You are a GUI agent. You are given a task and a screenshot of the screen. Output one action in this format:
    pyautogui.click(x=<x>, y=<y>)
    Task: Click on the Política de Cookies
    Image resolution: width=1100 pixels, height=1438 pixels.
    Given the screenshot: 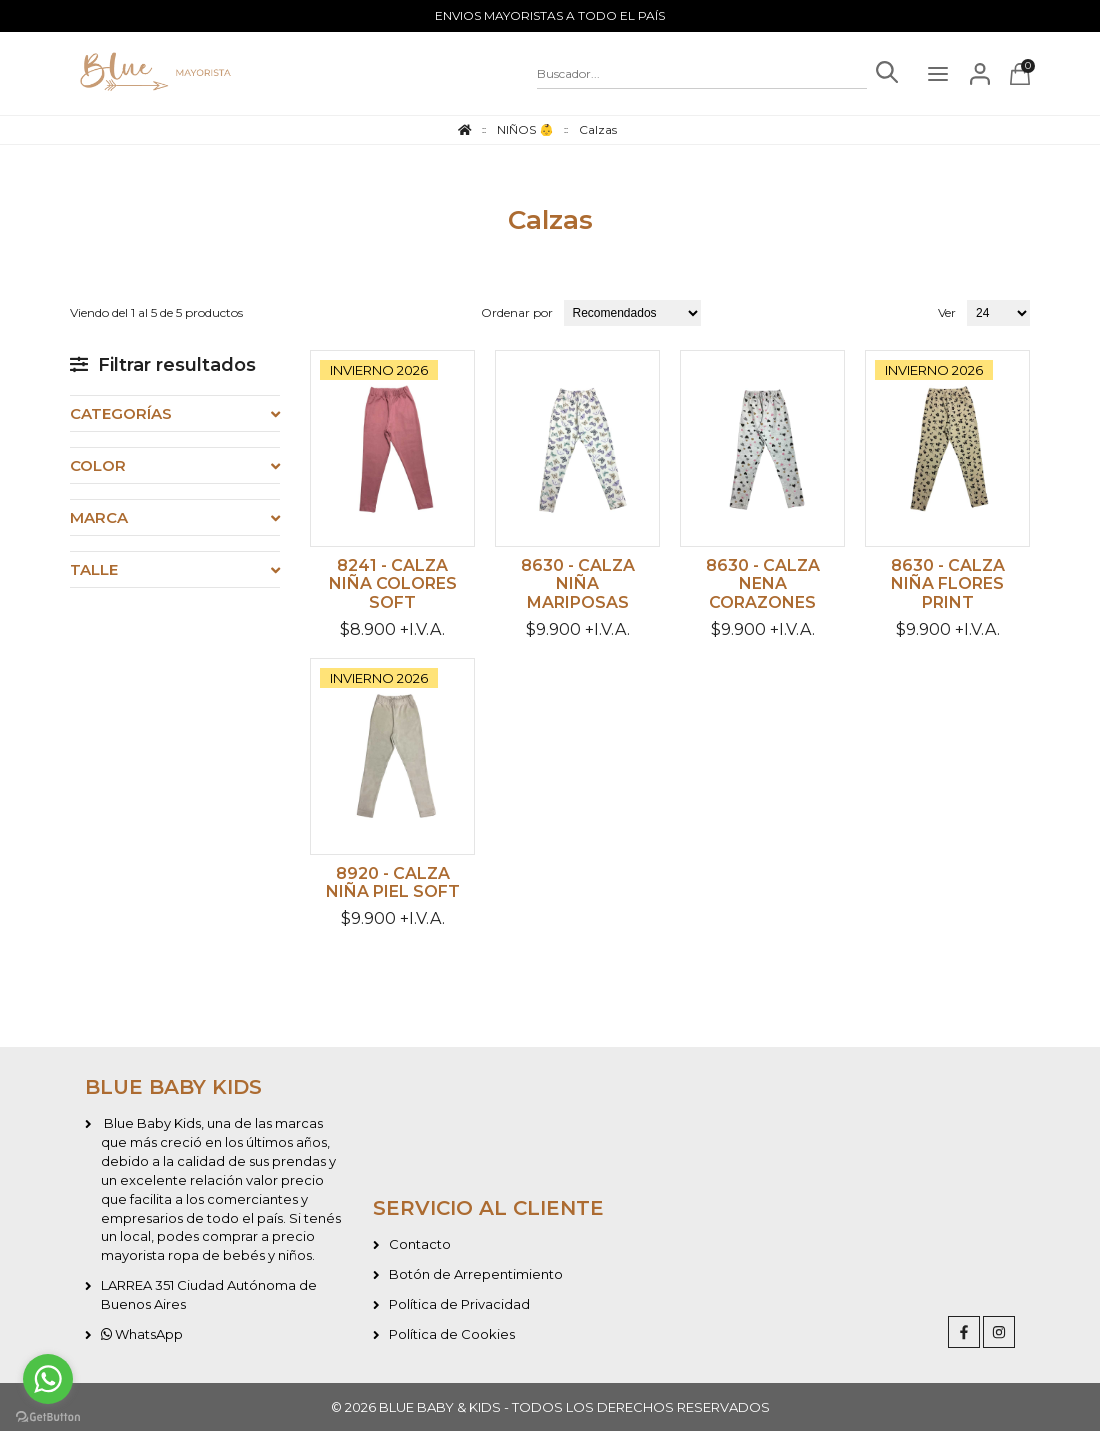 What is the action you would take?
    pyautogui.click(x=452, y=1341)
    